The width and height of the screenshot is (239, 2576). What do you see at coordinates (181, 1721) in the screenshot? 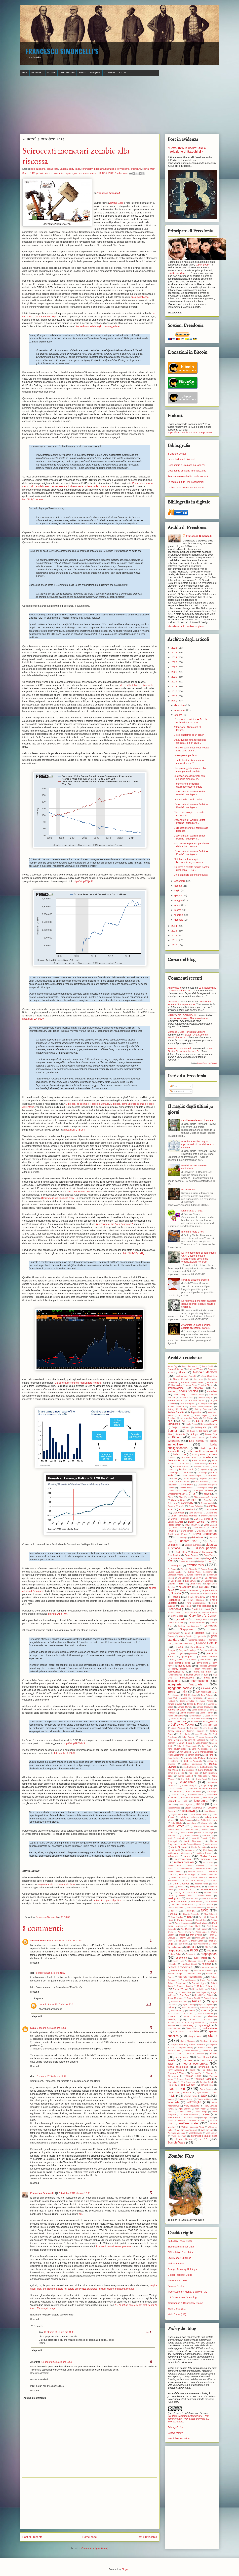
I see `Jeff Clark` at bounding box center [181, 1721].